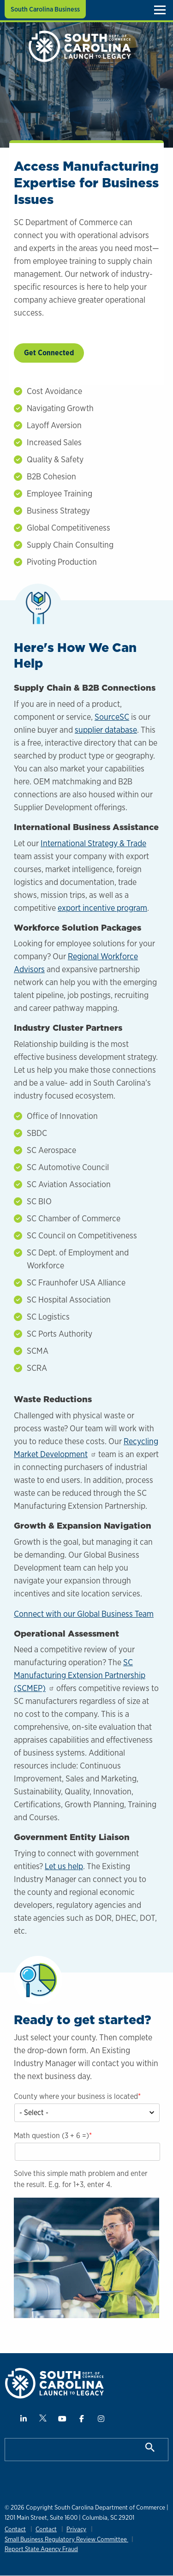 Image resolution: width=173 pixels, height=2576 pixels. I want to click on SC Manufacturing Extension Partnership (SCMEP), so click(79, 1675).